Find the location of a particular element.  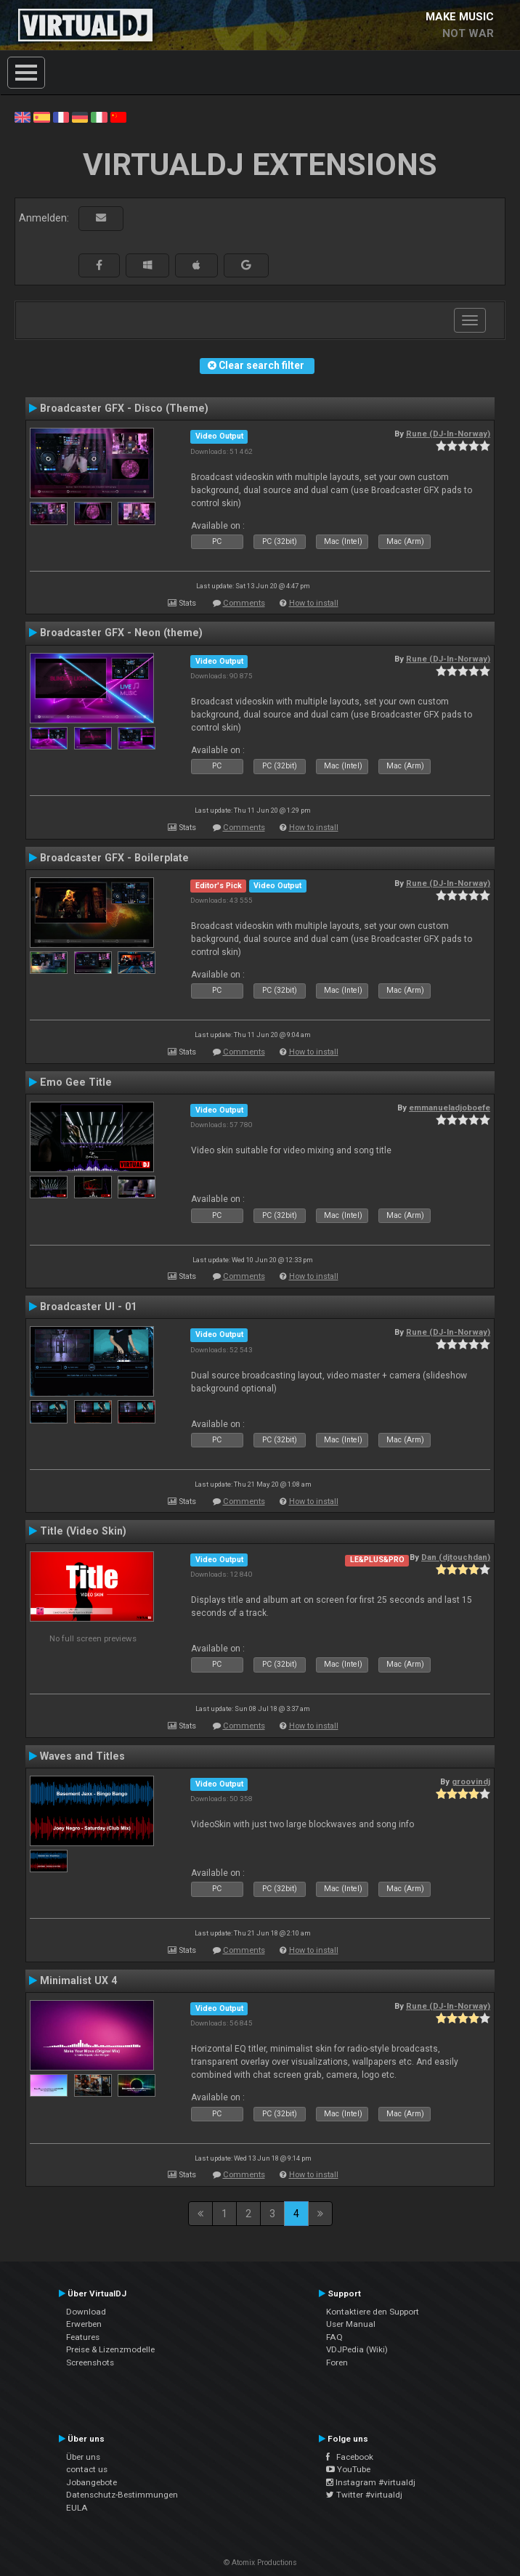

Features is located at coordinates (82, 2337).